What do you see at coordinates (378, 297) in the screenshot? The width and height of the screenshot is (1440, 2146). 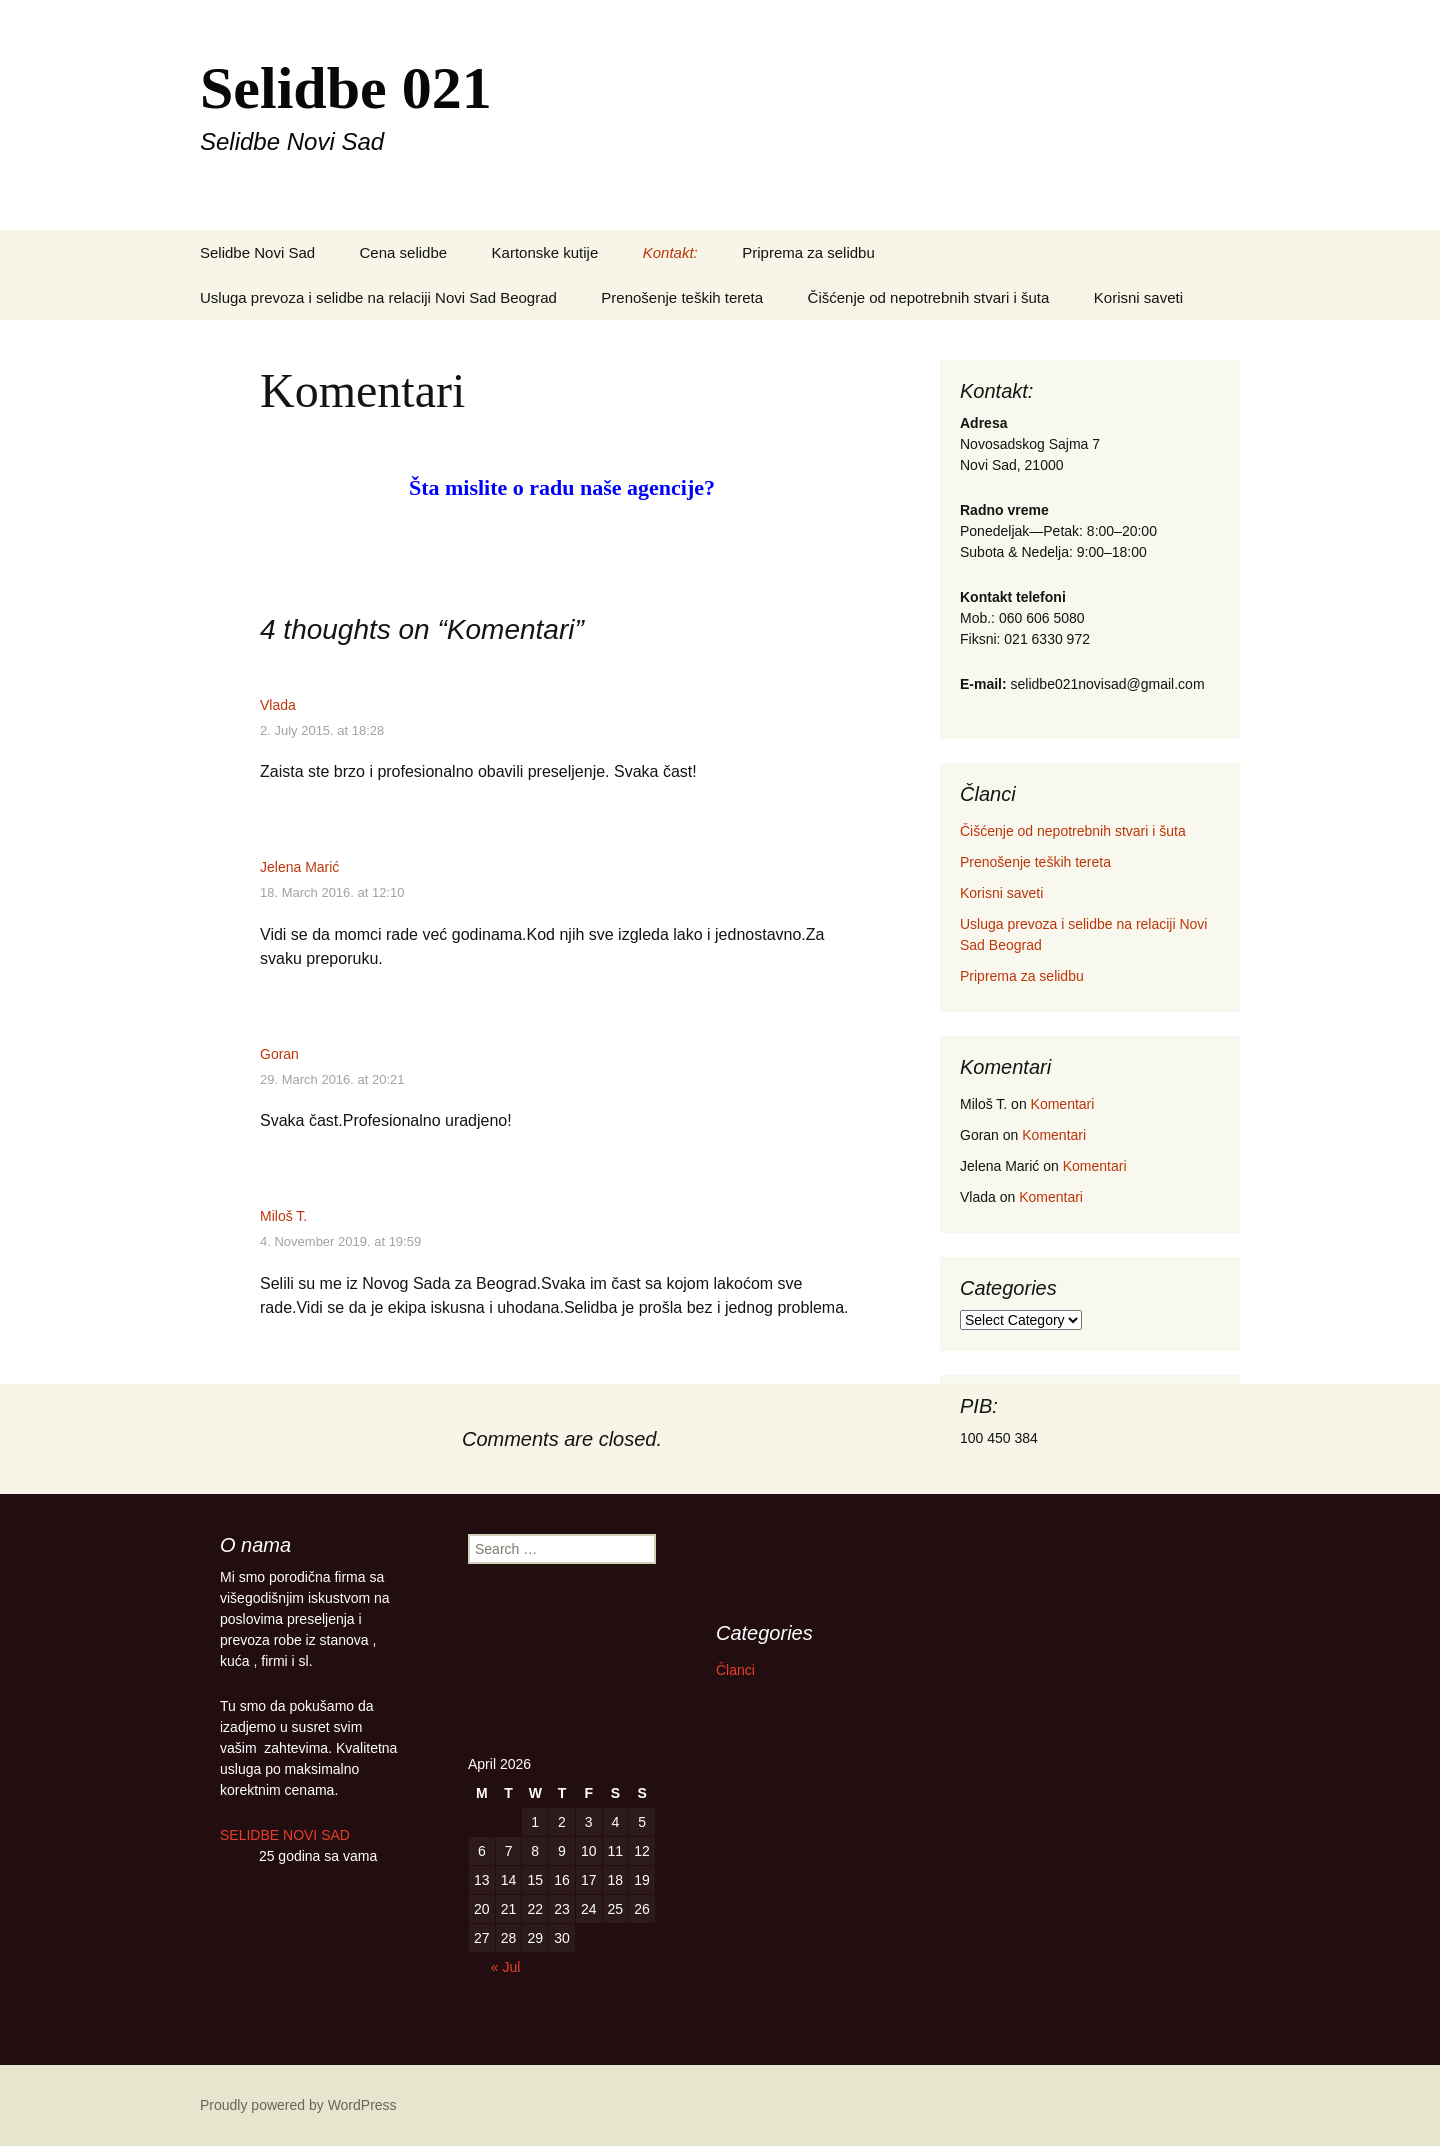 I see `Usluga prevoza i selidbe na relaciji Novi Sad Beograd` at bounding box center [378, 297].